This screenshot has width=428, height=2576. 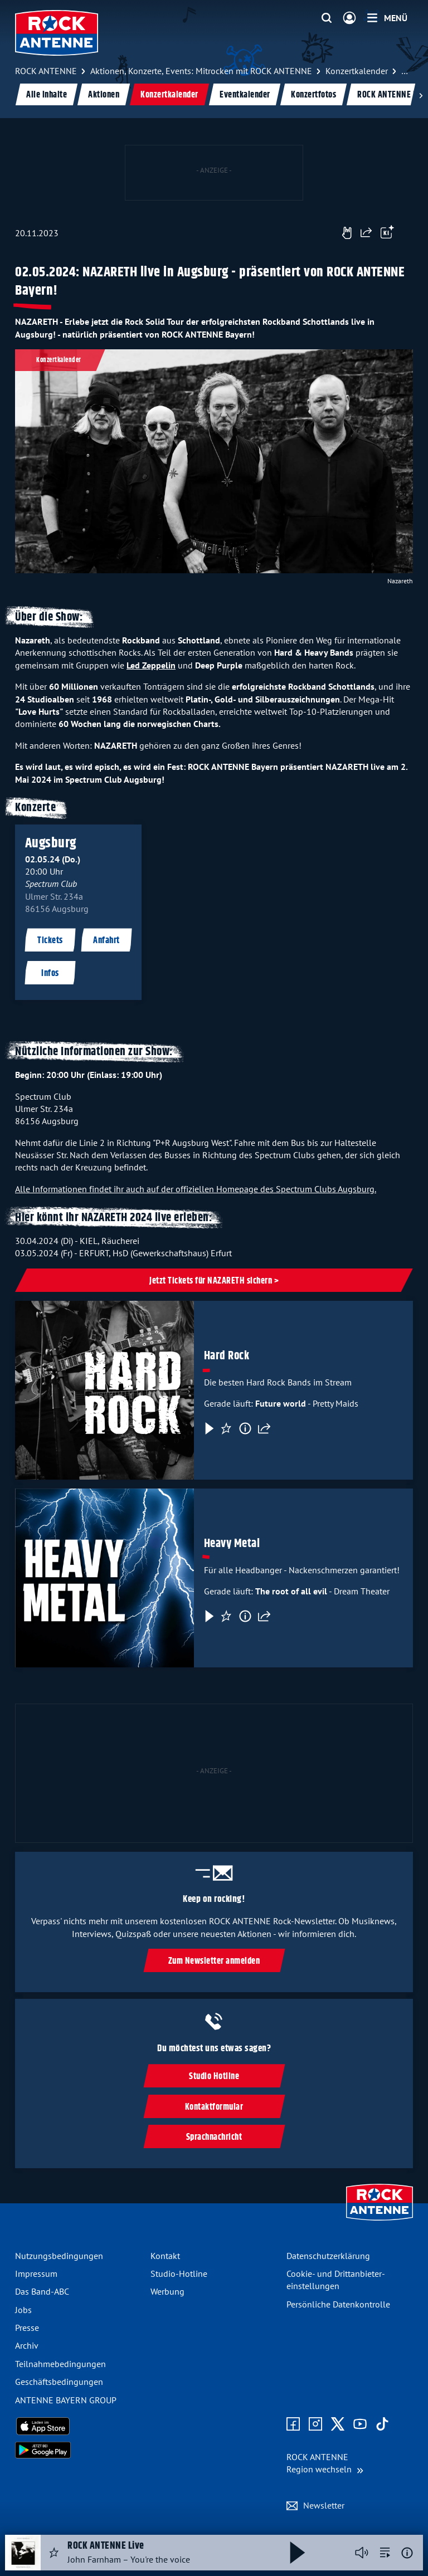 I want to click on [ROCK ANTENNE Logo - zur Startseite], so click(x=56, y=33).